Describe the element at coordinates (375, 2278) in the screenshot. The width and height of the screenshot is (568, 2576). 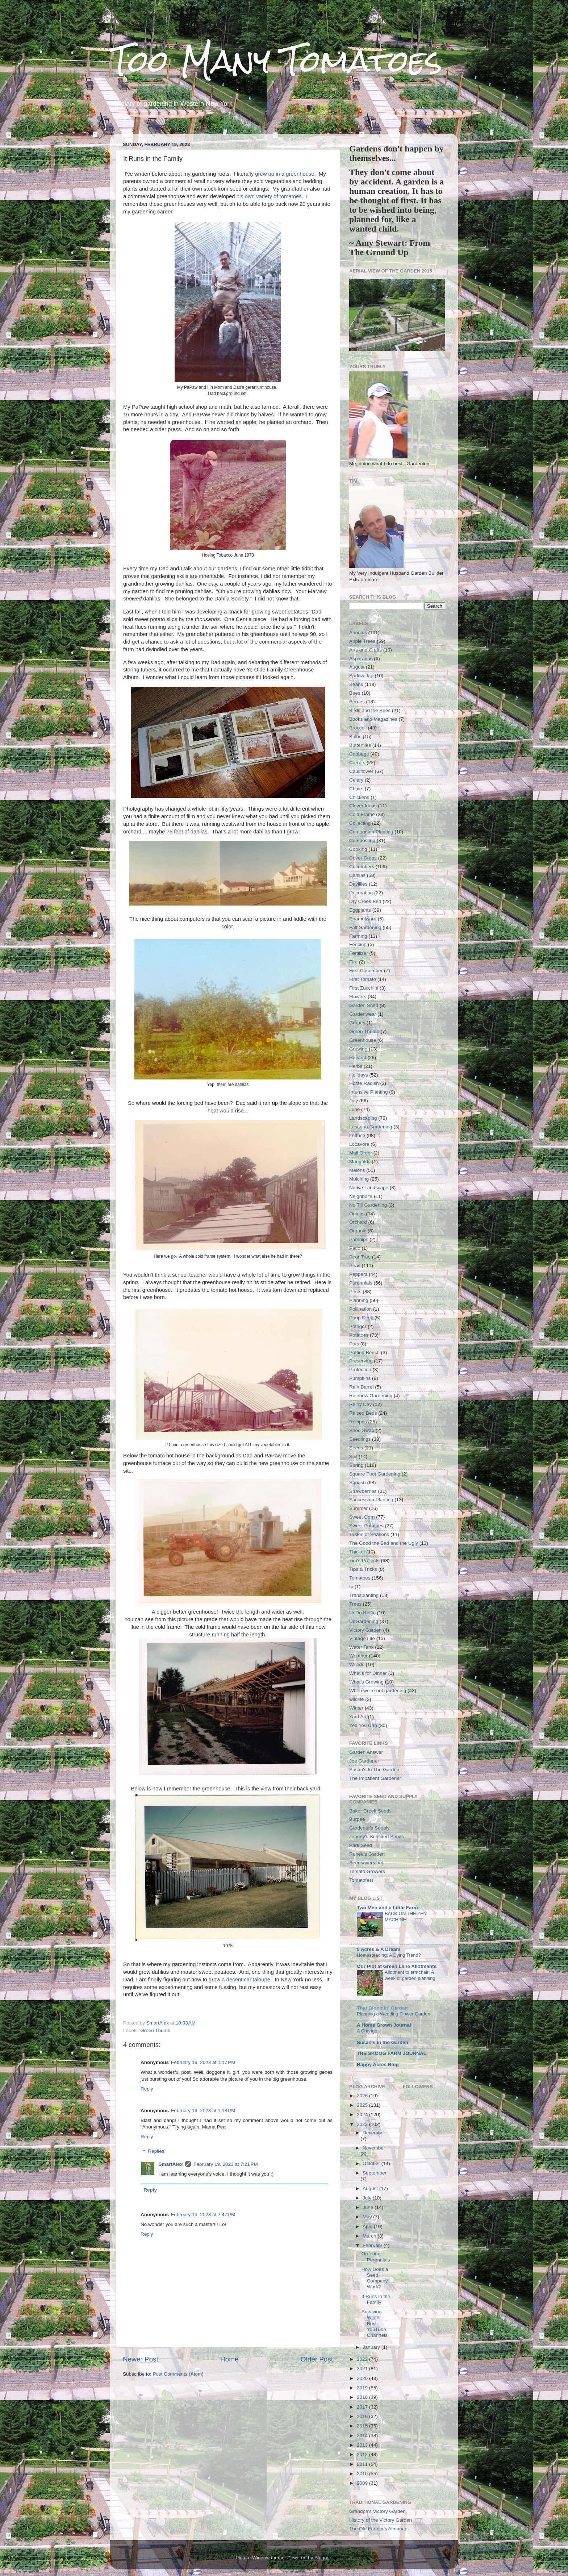
I see `How Does a Seed Company Work?` at that location.